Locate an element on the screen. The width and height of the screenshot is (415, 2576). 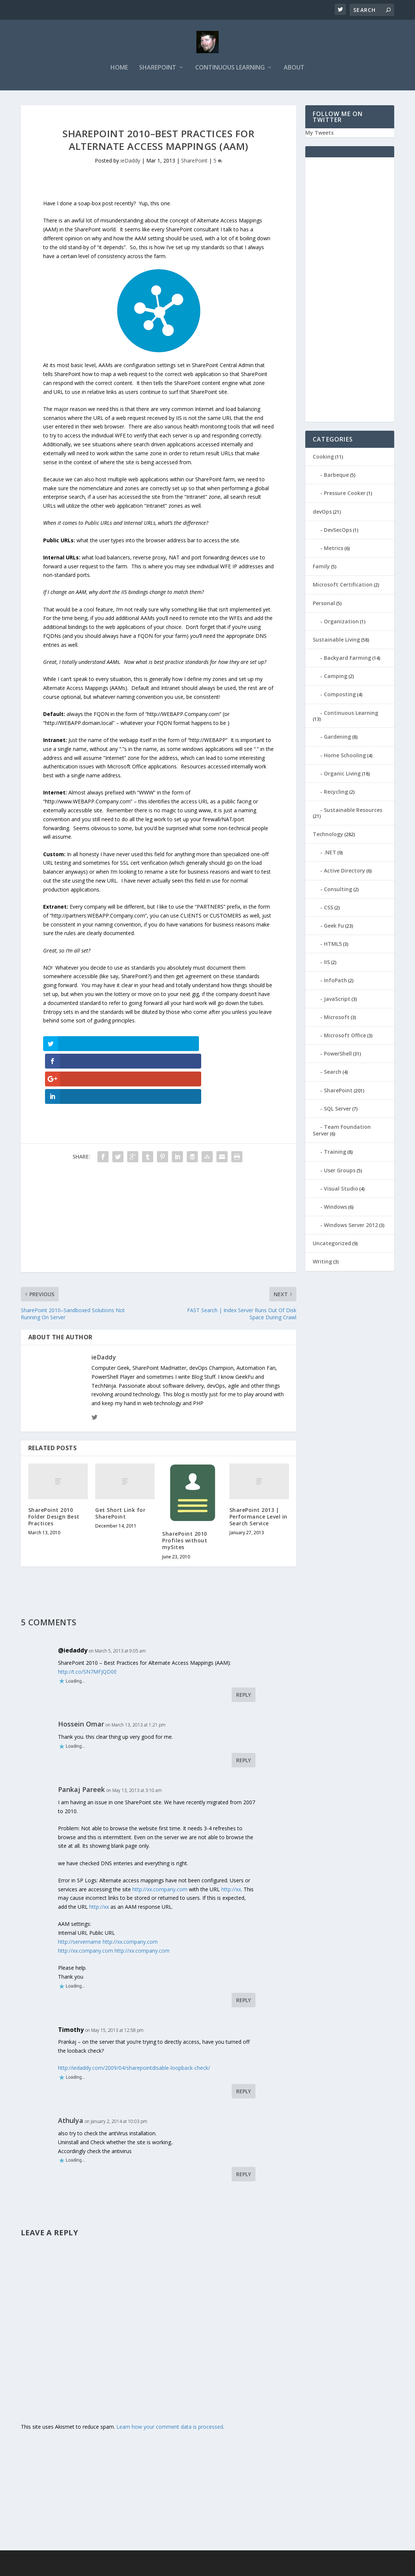
SharePoint 2010 Folder Design Best Practices is located at coordinates (54, 1465).